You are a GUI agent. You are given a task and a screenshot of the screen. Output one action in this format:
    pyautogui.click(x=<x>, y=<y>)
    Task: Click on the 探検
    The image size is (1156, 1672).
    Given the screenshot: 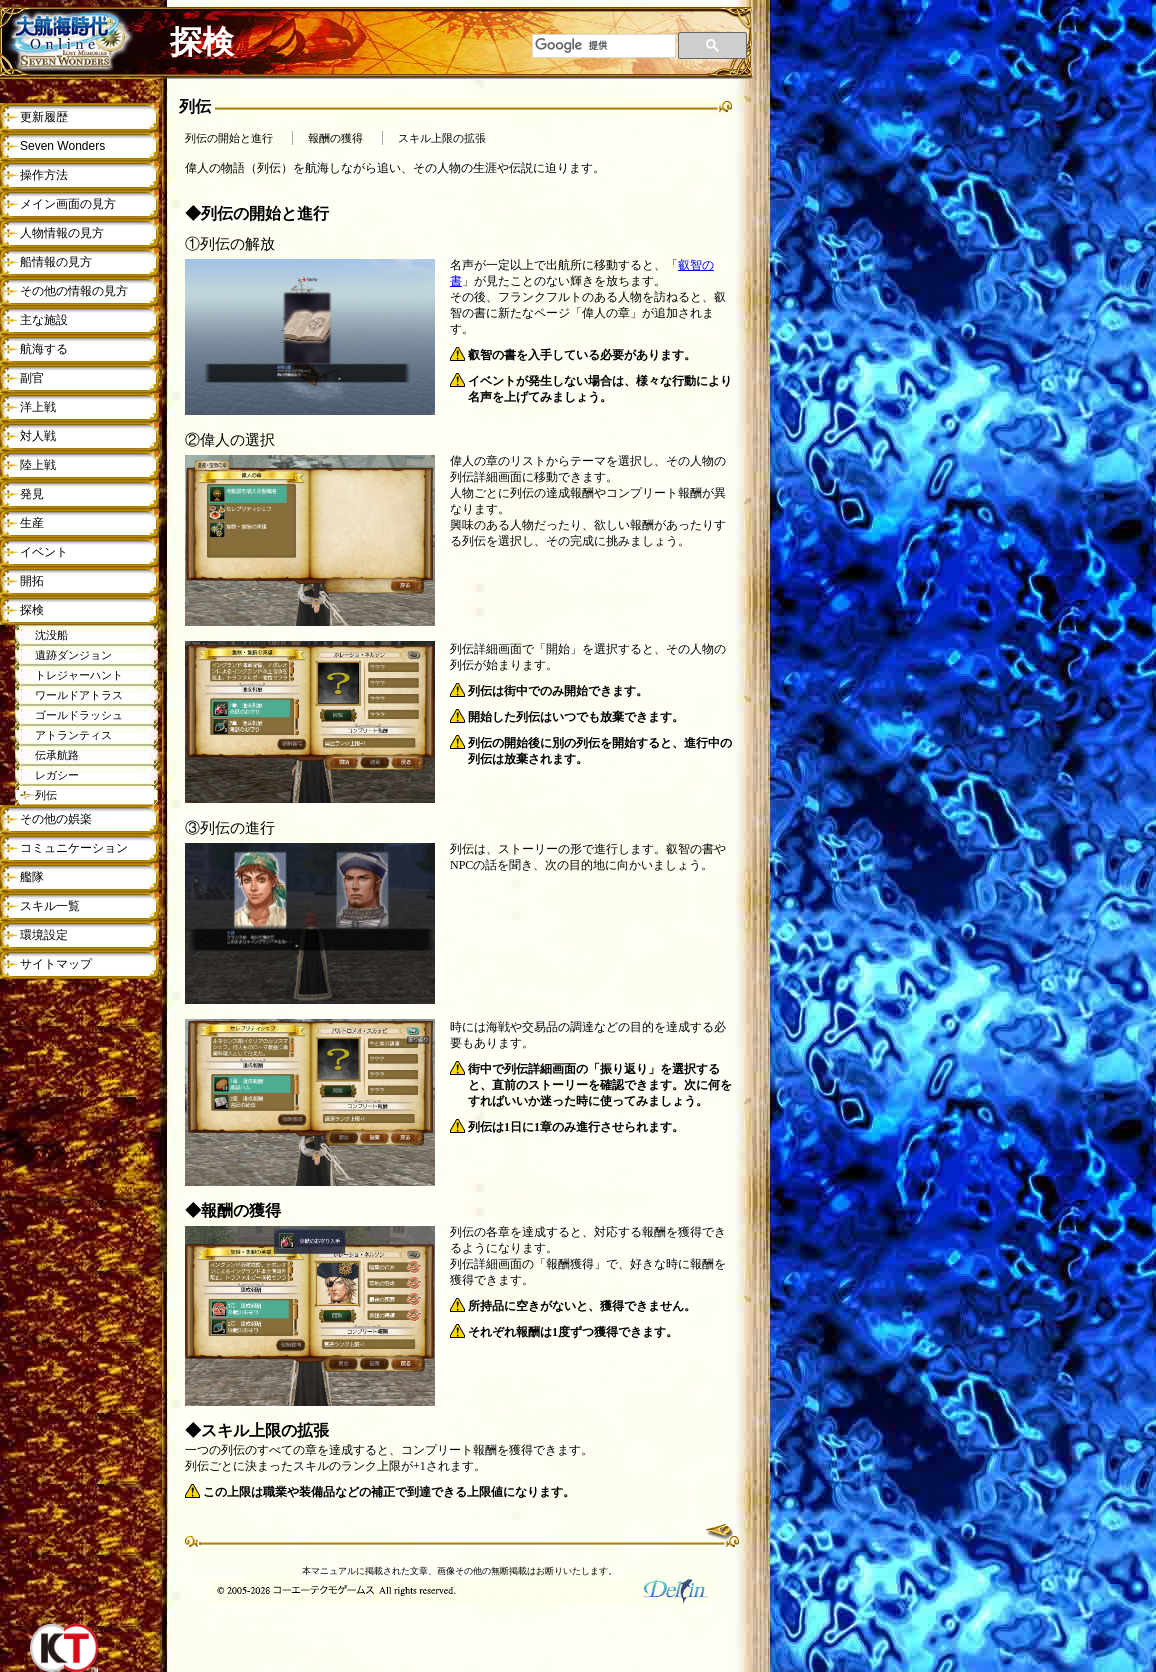 What is the action you would take?
    pyautogui.click(x=32, y=610)
    